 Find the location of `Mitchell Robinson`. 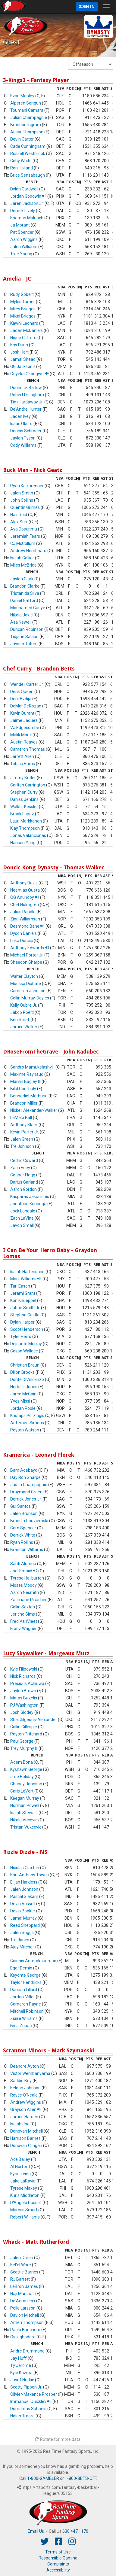

Mitchell Robinson is located at coordinates (27, 2011).